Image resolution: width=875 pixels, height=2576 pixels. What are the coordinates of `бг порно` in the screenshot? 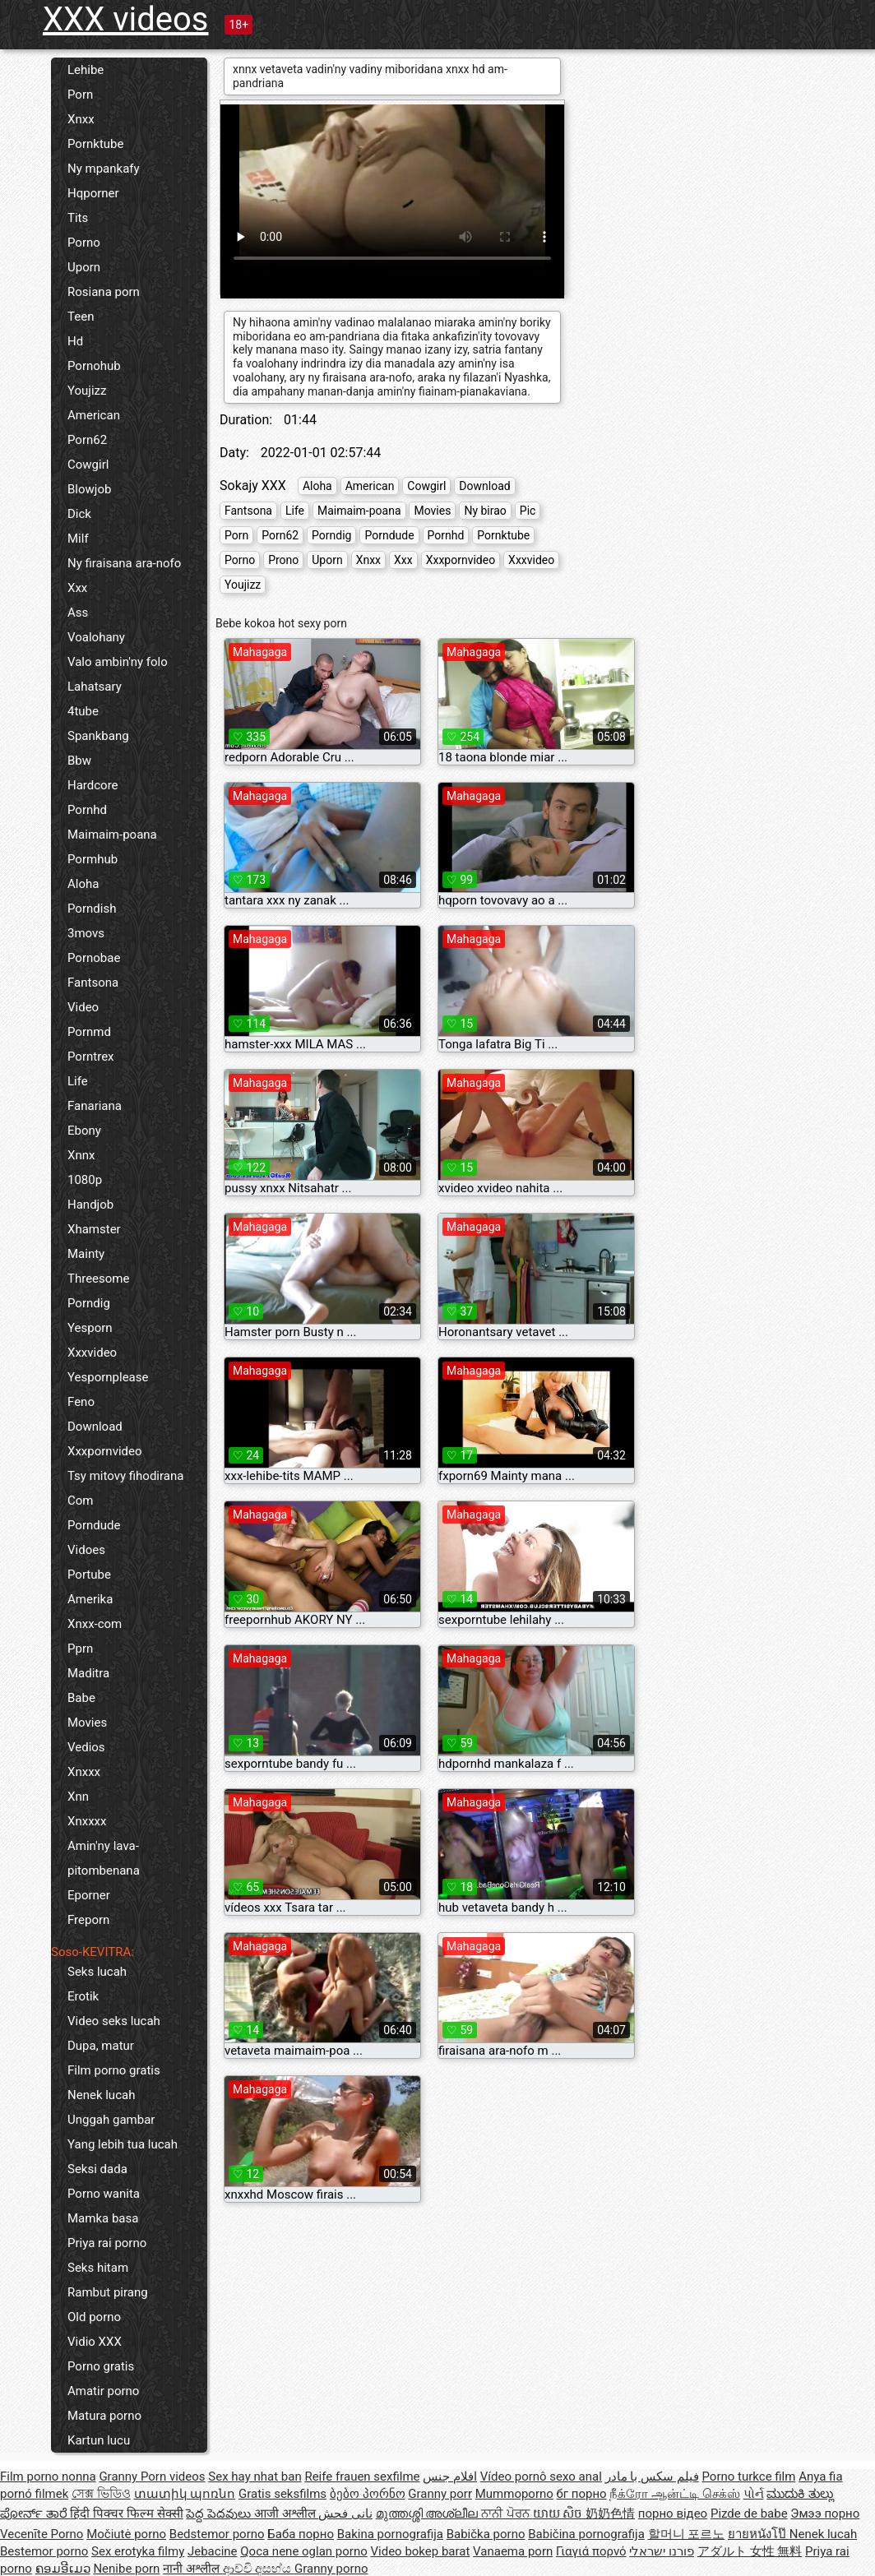 It's located at (582, 2493).